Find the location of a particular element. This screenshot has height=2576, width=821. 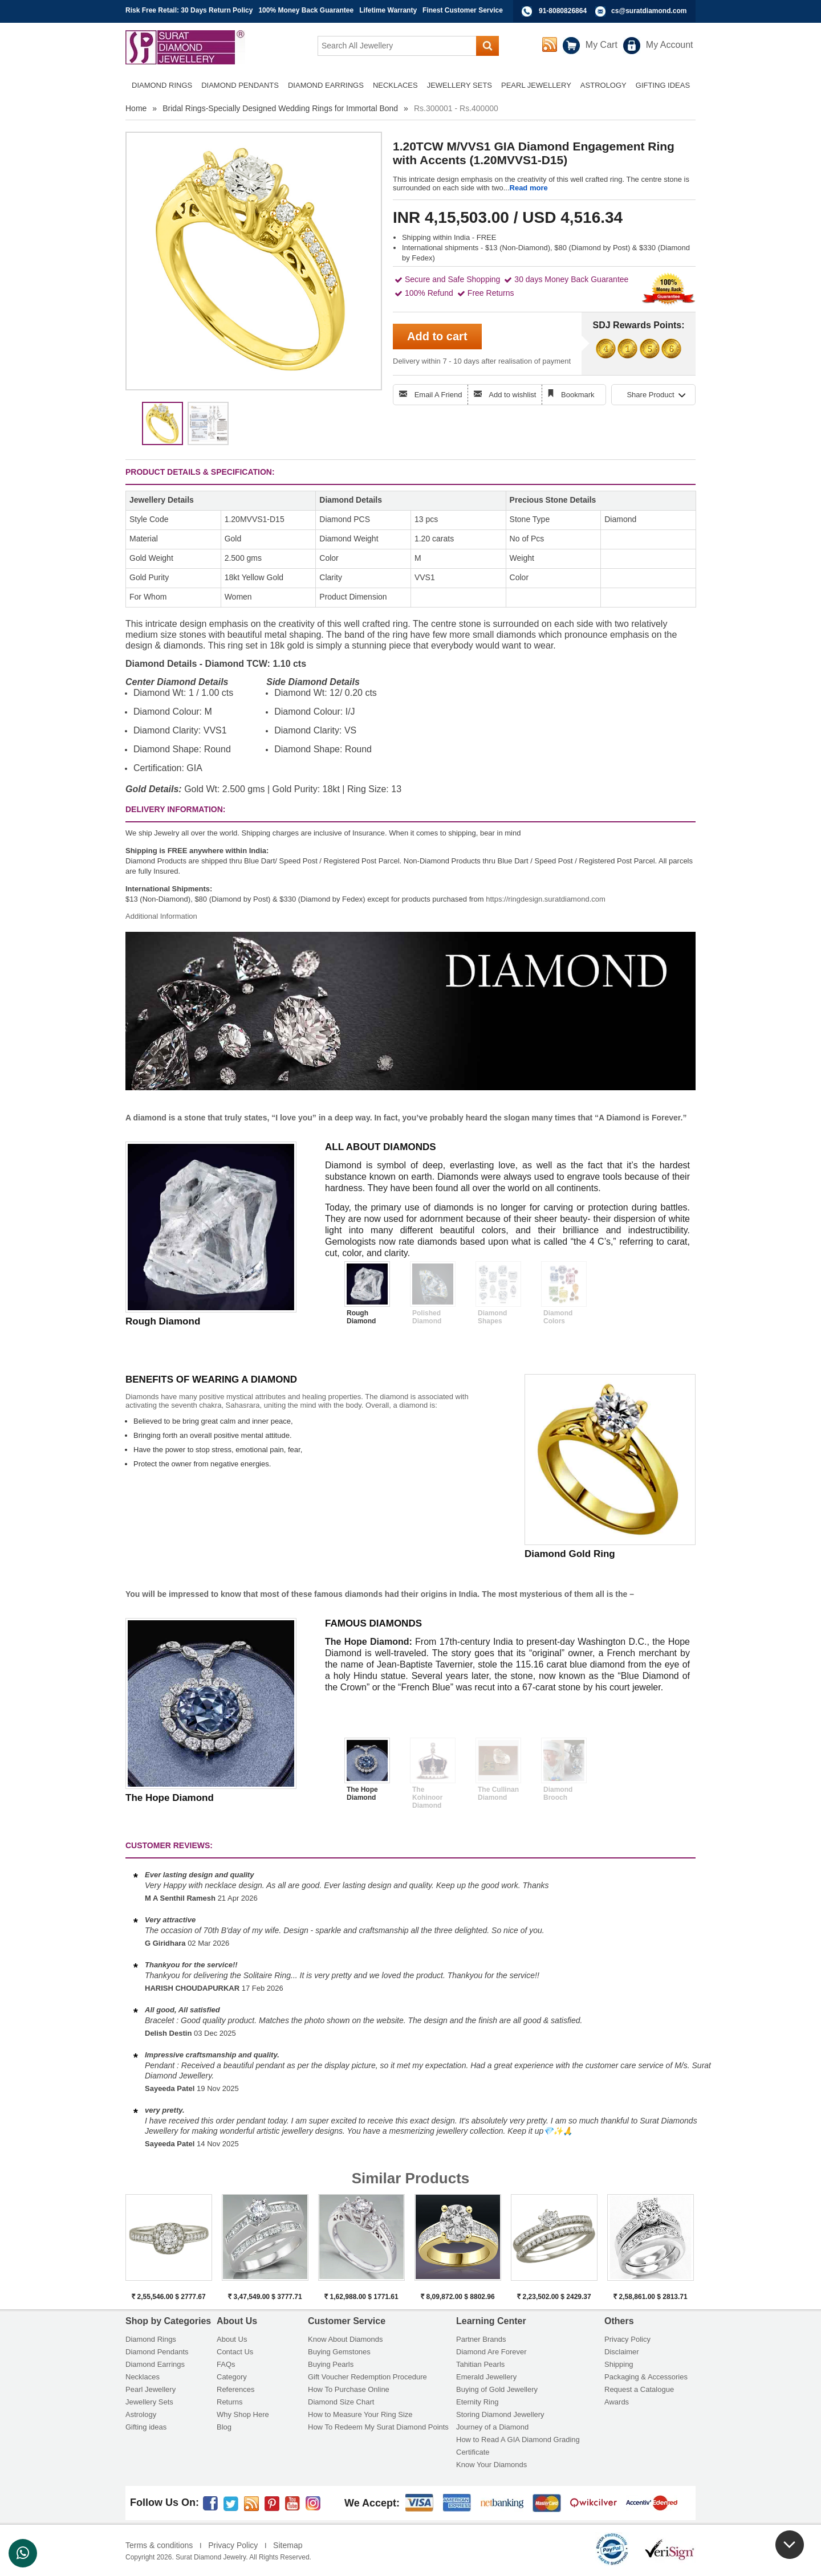

Gifting ideas is located at coordinates (145, 2427).